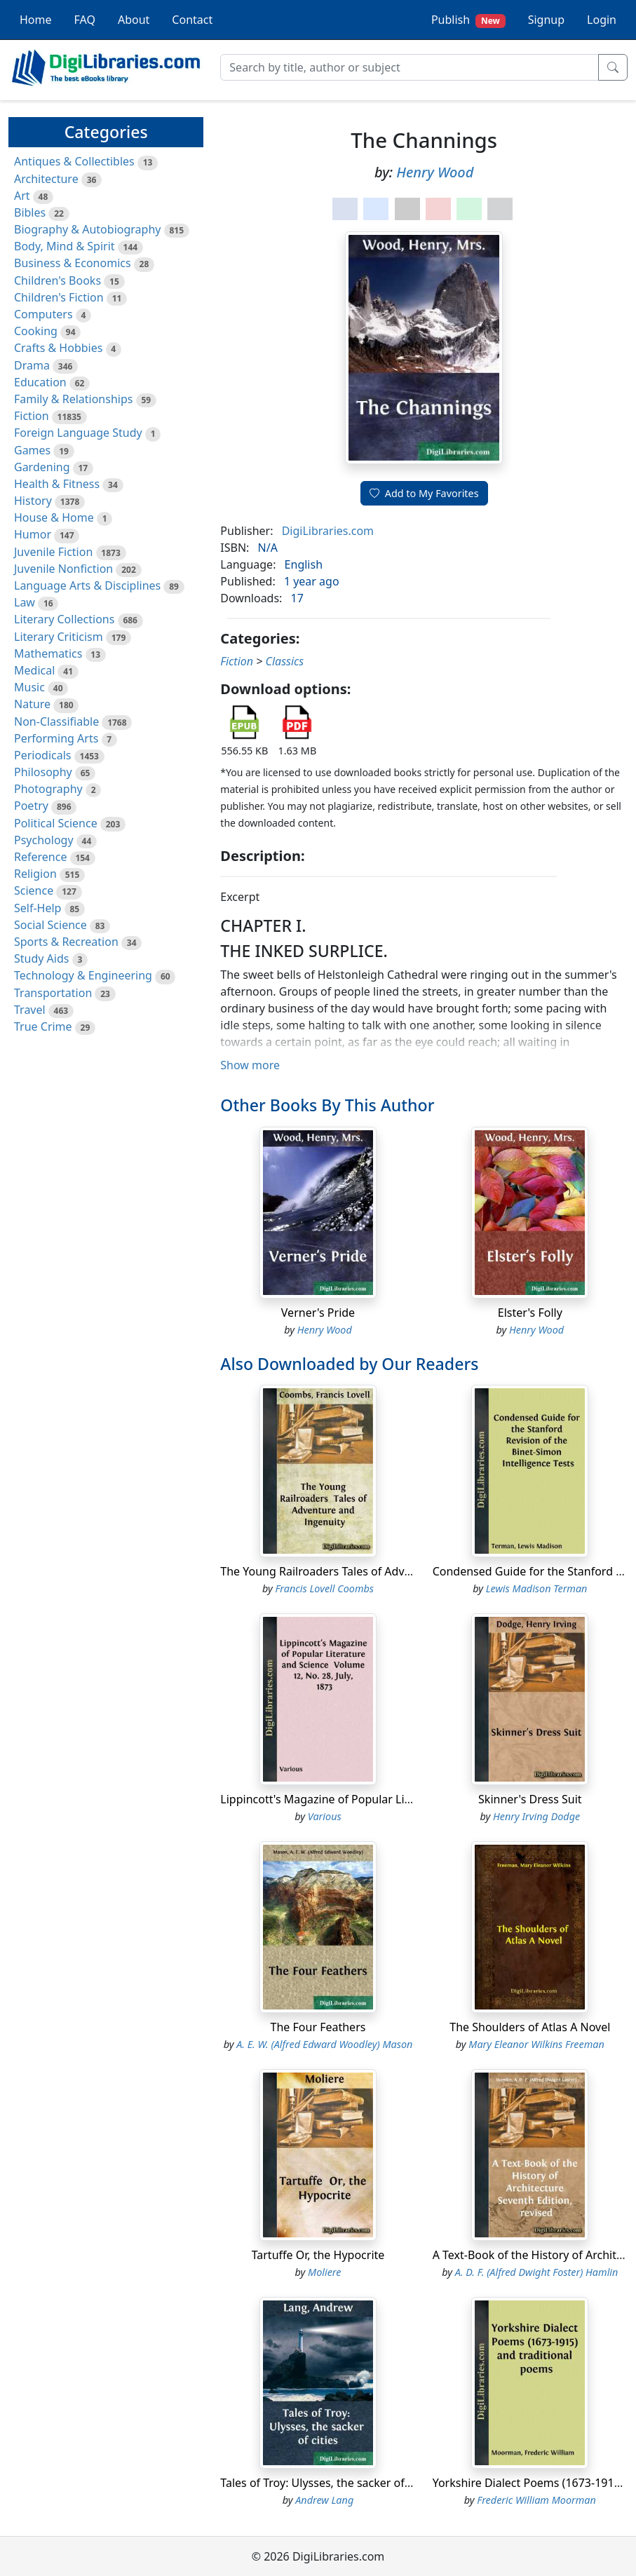 Image resolution: width=636 pixels, height=2576 pixels. What do you see at coordinates (53, 993) in the screenshot?
I see `Transportation` at bounding box center [53, 993].